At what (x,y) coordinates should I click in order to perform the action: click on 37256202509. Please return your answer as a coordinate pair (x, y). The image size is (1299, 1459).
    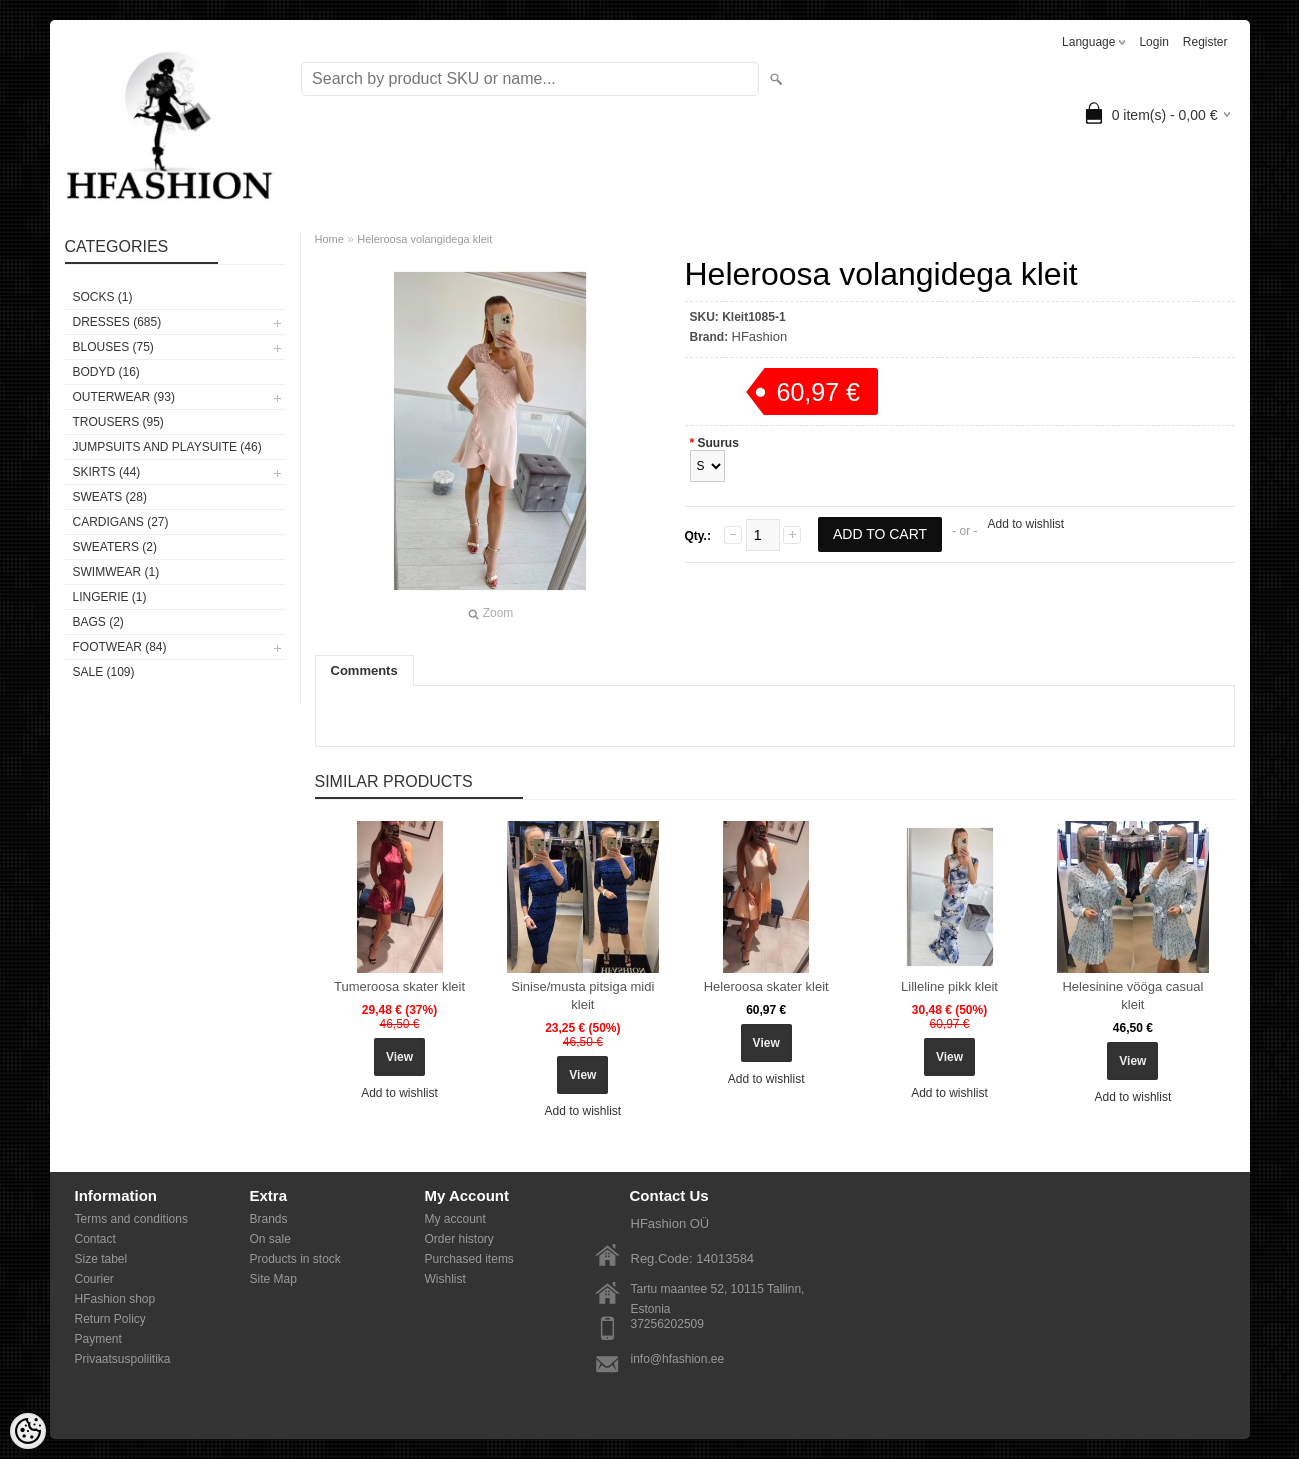
    Looking at the image, I should click on (667, 1324).